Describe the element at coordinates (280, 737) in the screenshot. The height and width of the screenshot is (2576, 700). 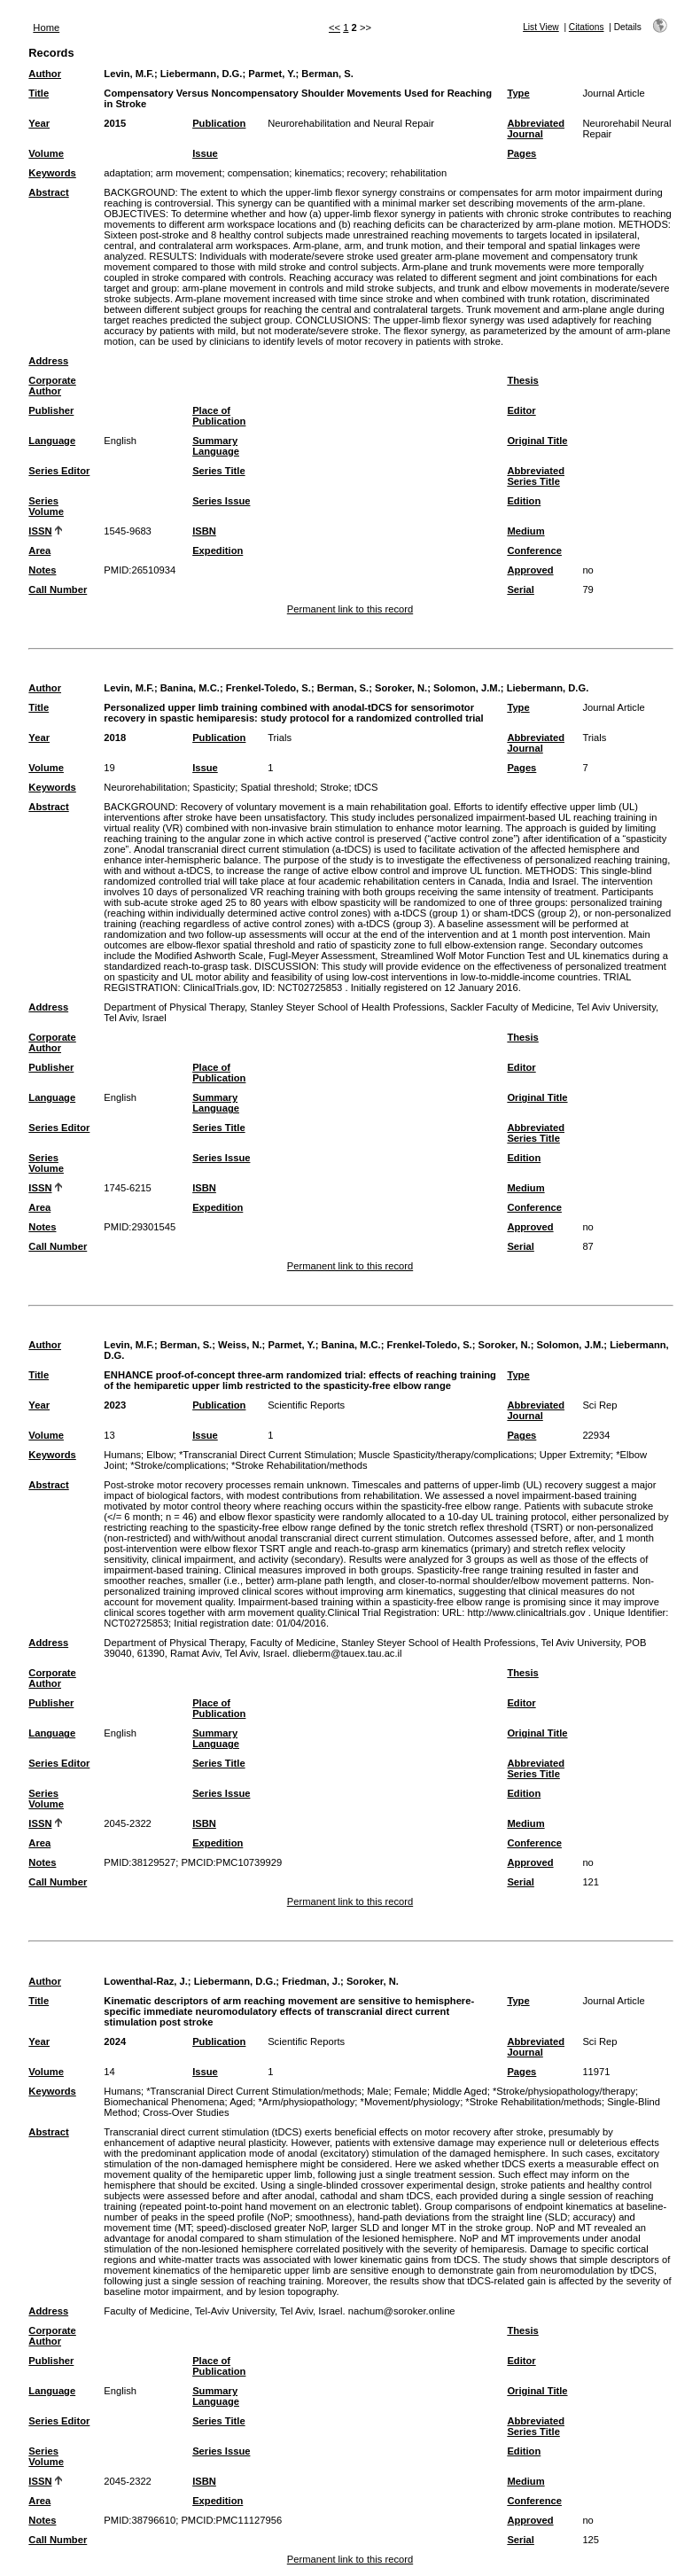
I see `Trials` at that location.